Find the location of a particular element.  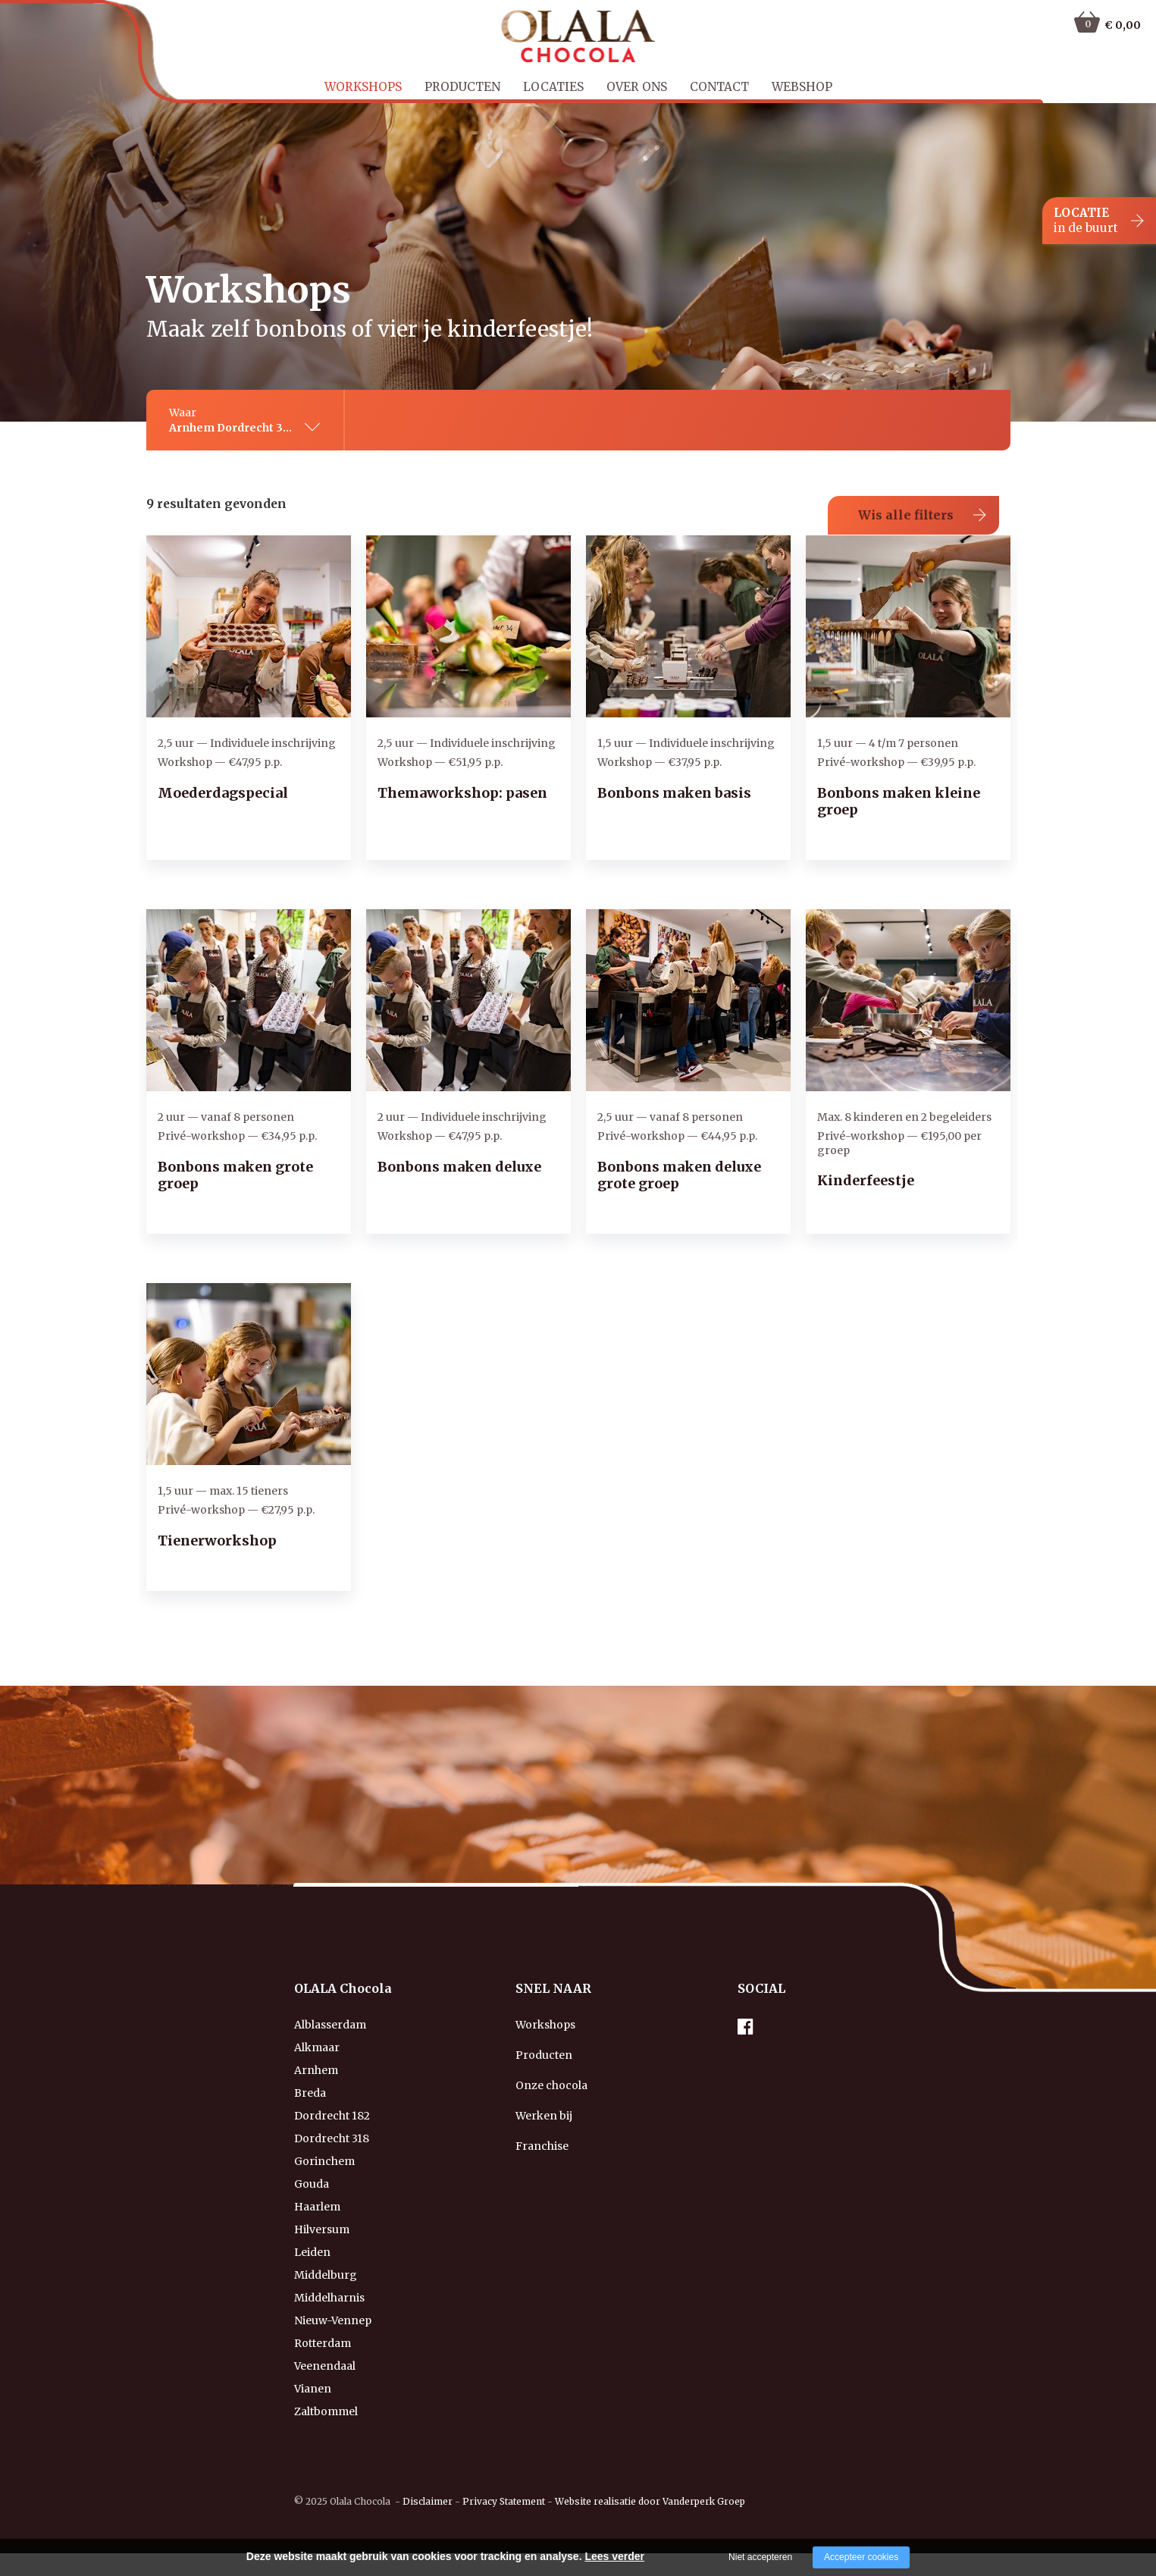

Over ons is located at coordinates (636, 87).